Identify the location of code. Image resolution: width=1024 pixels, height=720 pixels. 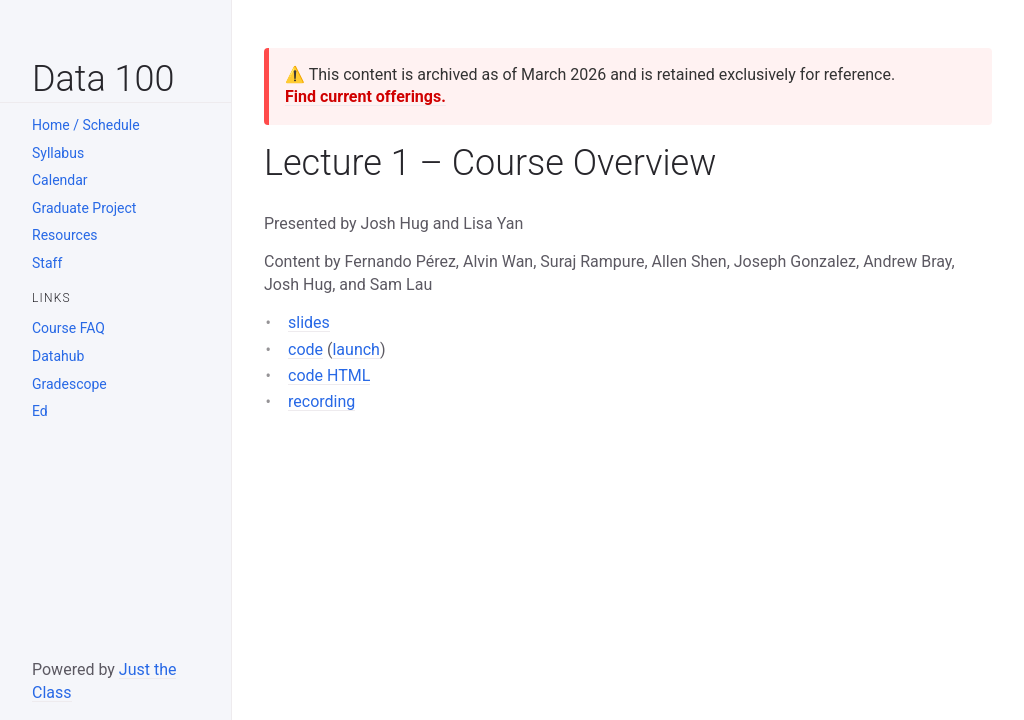
(305, 349).